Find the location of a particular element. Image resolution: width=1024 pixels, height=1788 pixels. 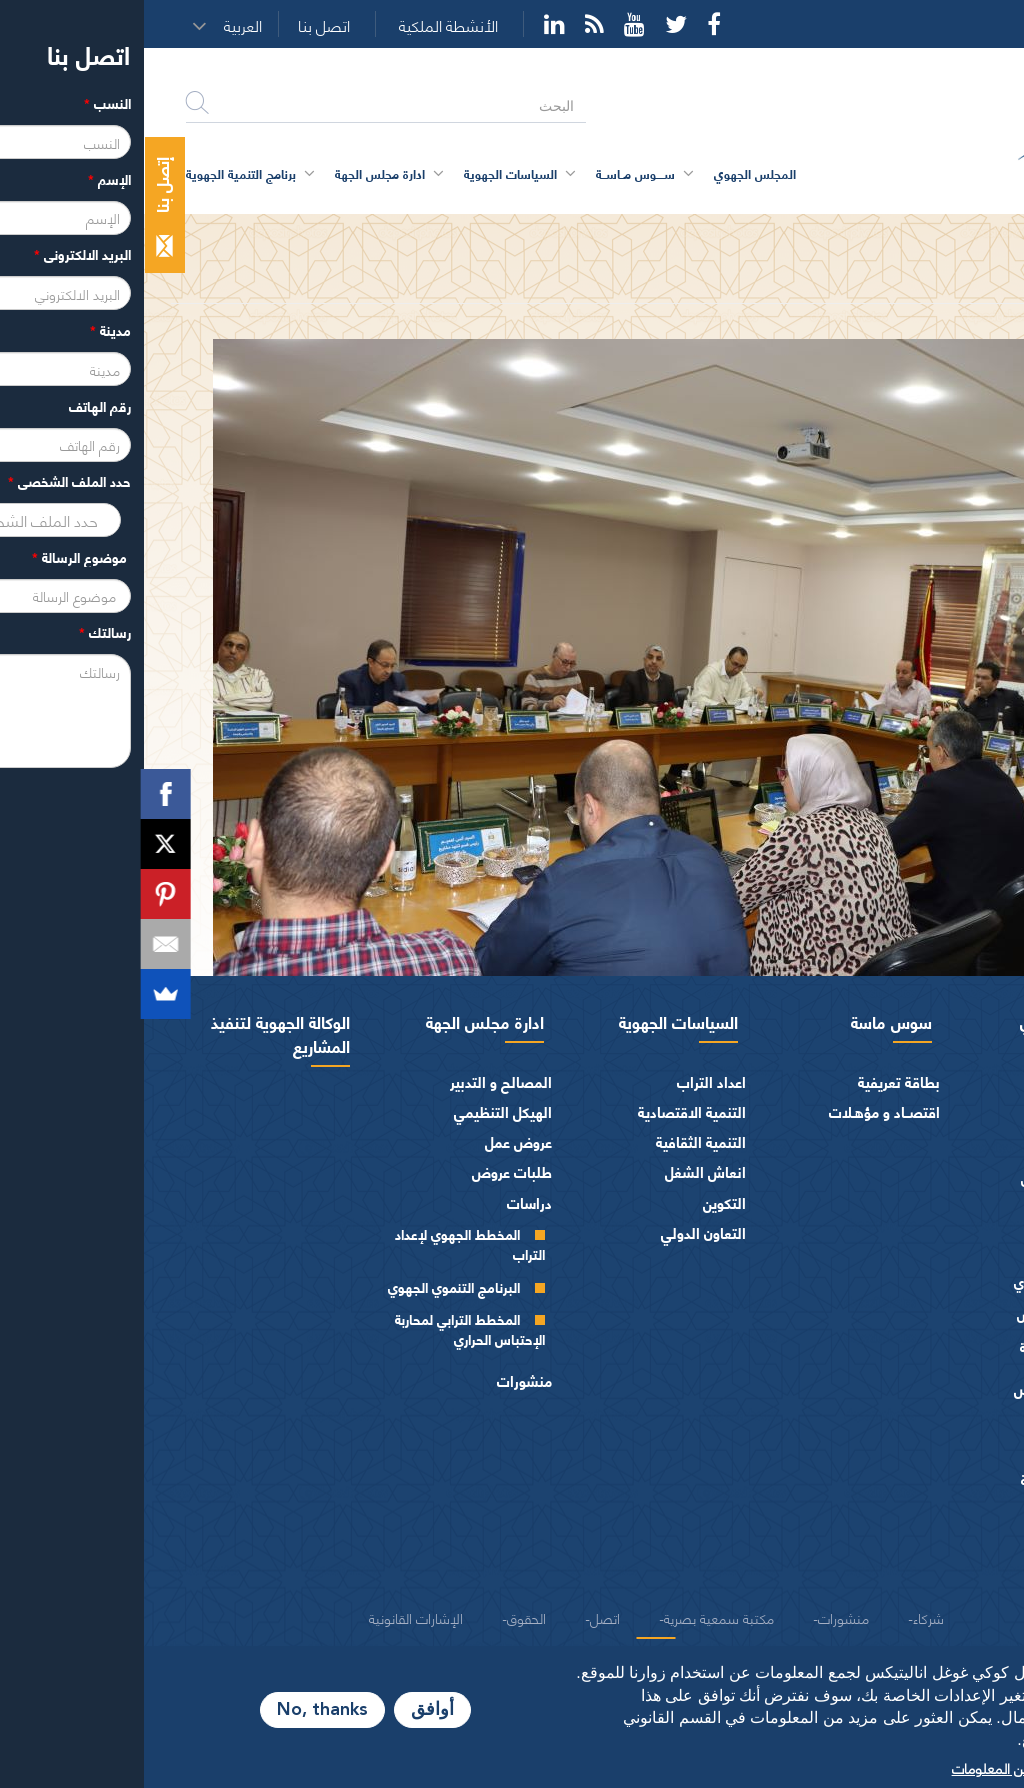

شعار و ميثاق is located at coordinates (951, 1569).